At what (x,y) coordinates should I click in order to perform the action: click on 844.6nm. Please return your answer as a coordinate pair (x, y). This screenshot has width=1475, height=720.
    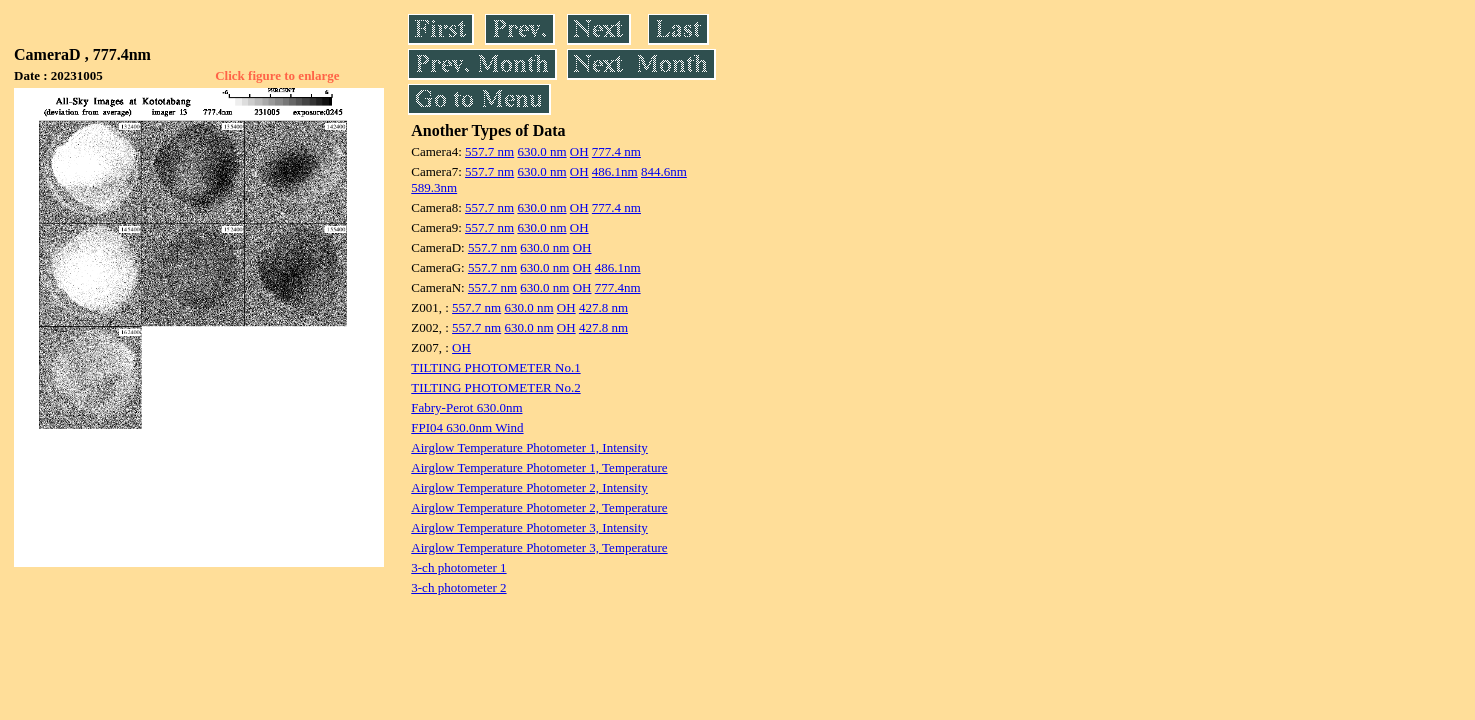
    Looking at the image, I should click on (664, 171).